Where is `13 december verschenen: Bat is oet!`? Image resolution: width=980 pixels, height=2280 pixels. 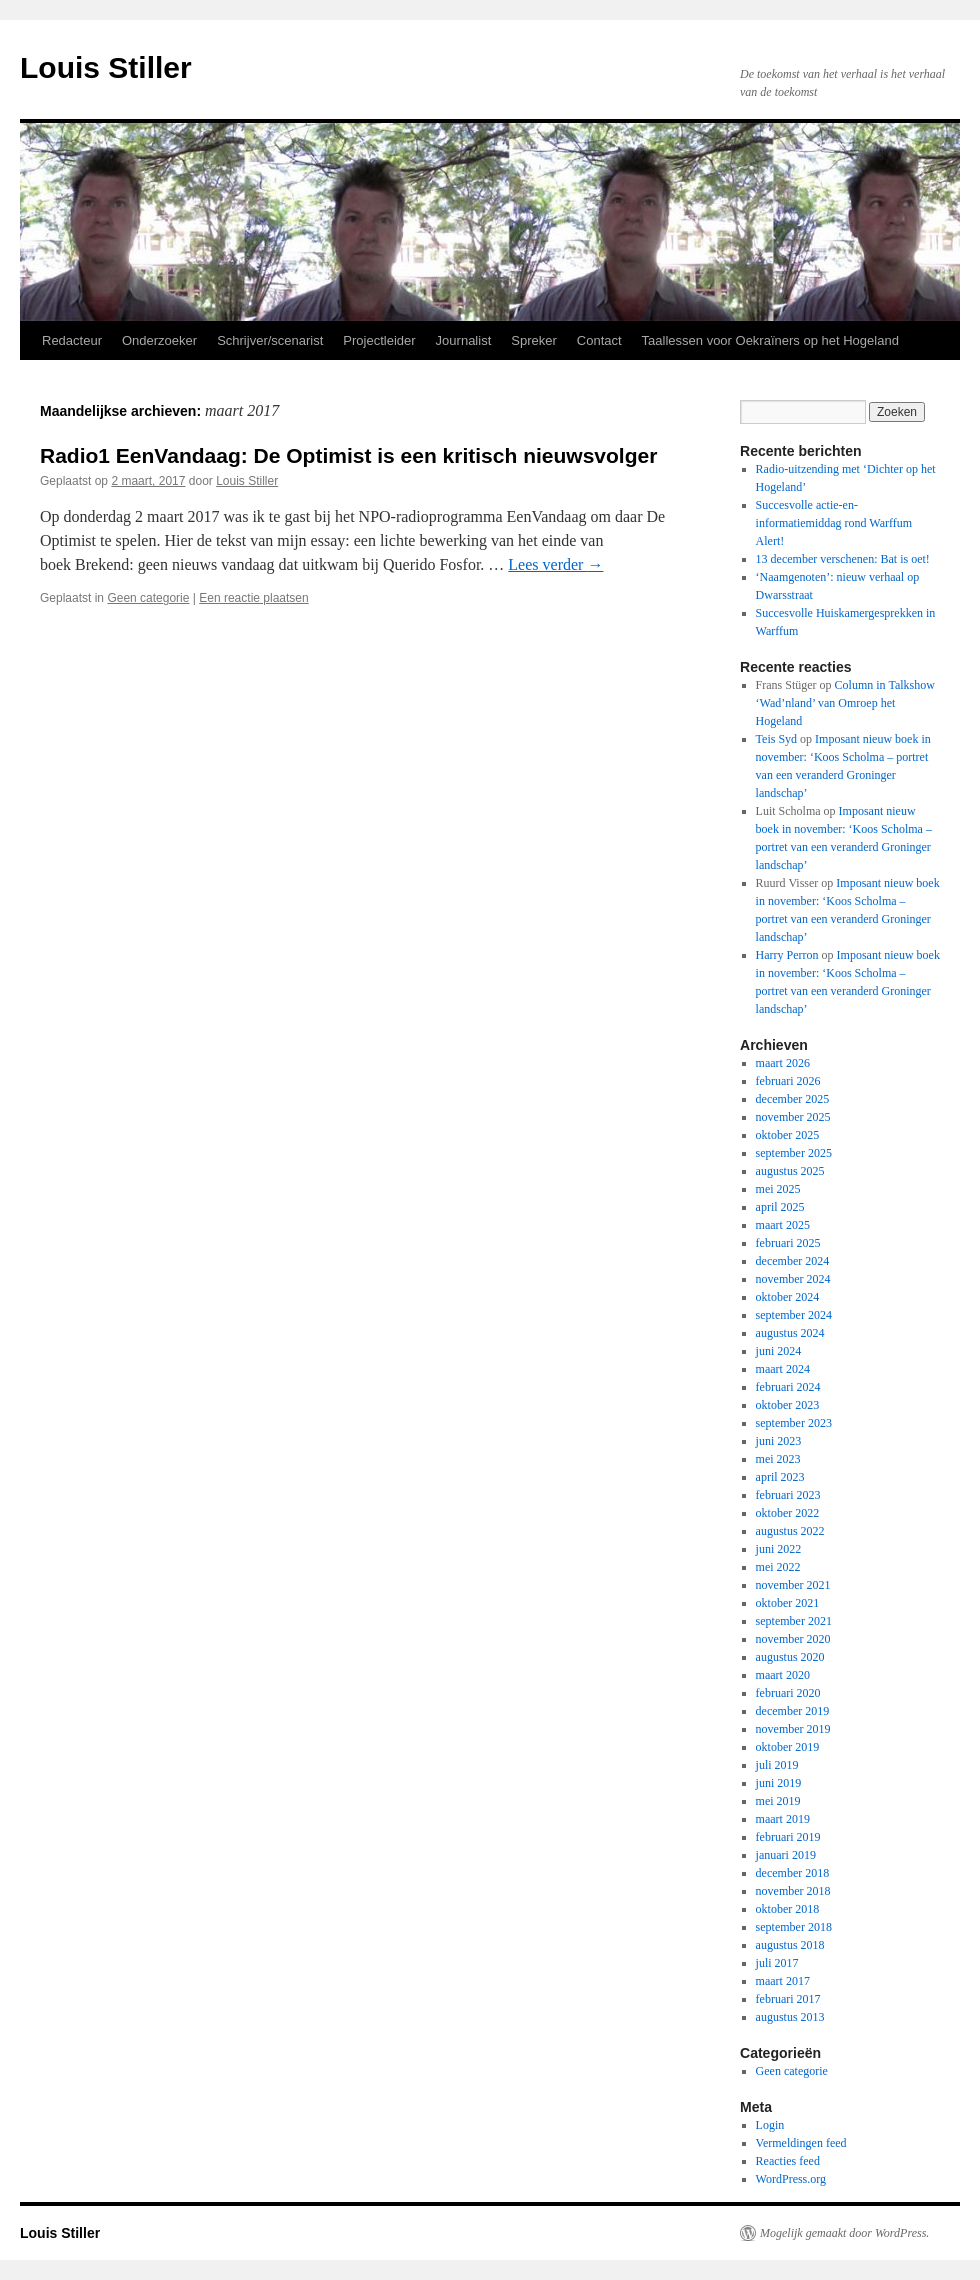
13 december verschenen: Bat is oet! is located at coordinates (843, 559).